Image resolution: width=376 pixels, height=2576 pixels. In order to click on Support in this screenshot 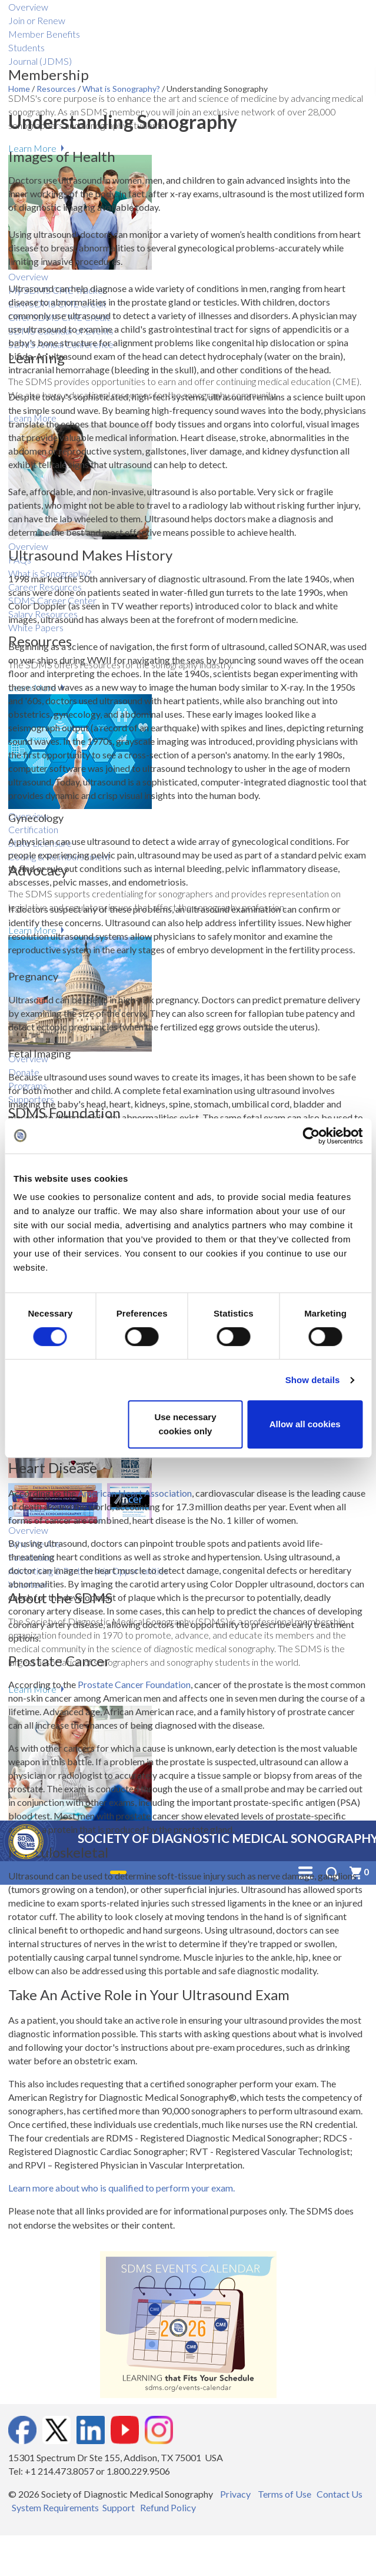, I will do `click(118, 2507)`.